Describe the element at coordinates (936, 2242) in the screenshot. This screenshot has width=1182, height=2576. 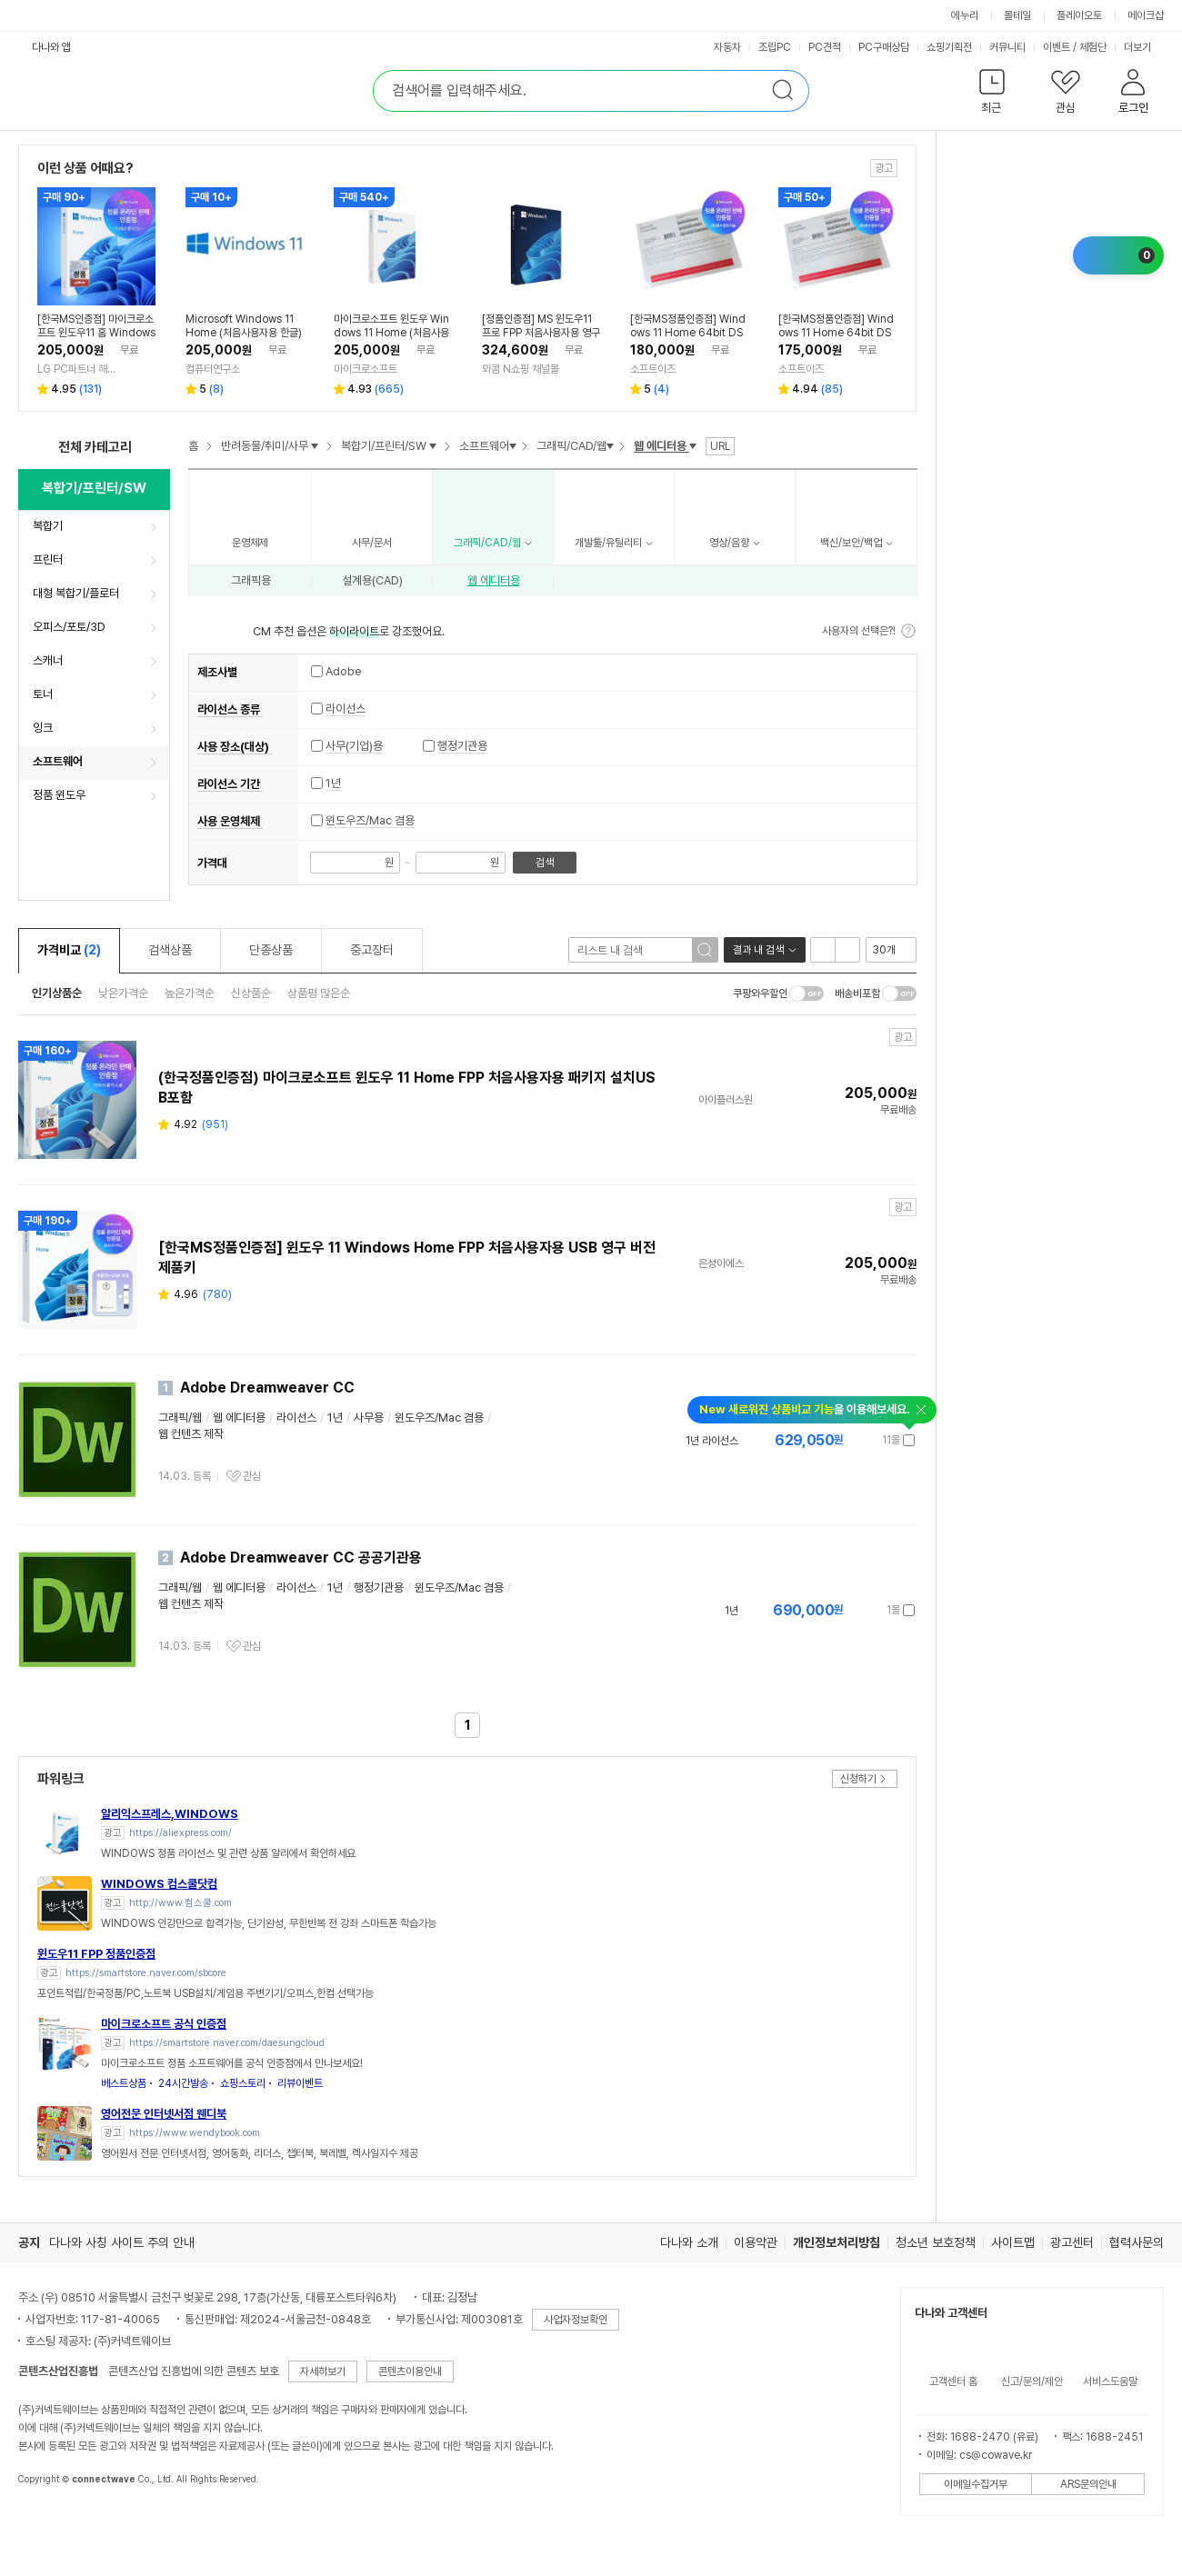
I see `청소년 보호정책` at that location.